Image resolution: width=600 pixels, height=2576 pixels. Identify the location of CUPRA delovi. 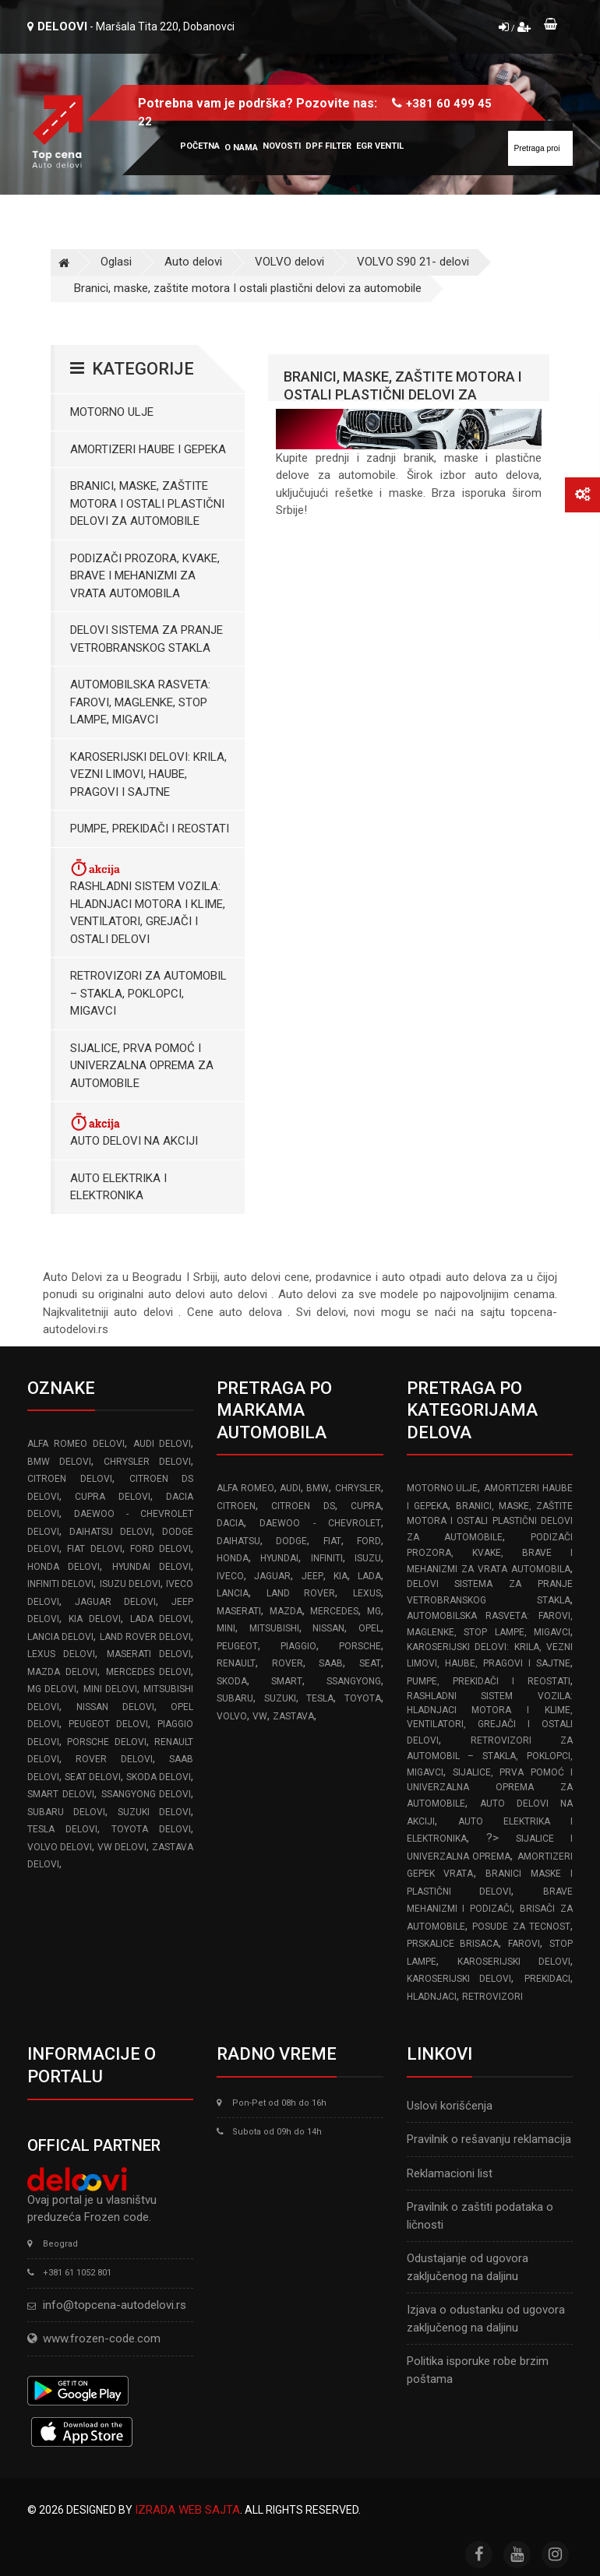
(112, 1496).